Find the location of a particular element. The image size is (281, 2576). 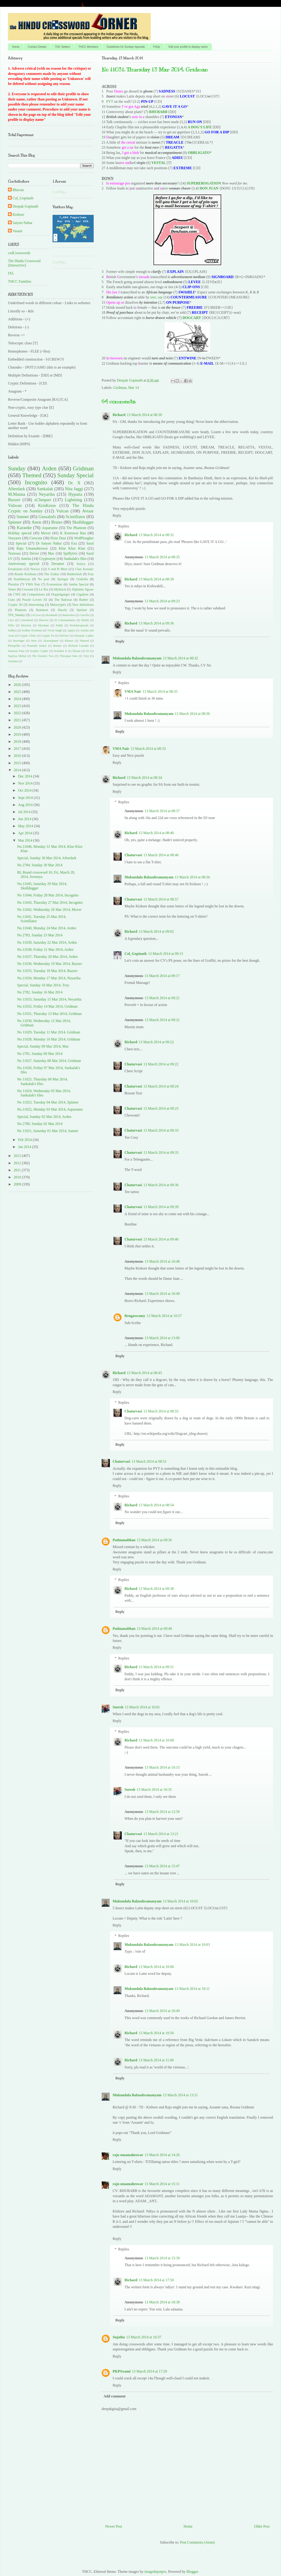

PYT is located at coordinates (109, 101).